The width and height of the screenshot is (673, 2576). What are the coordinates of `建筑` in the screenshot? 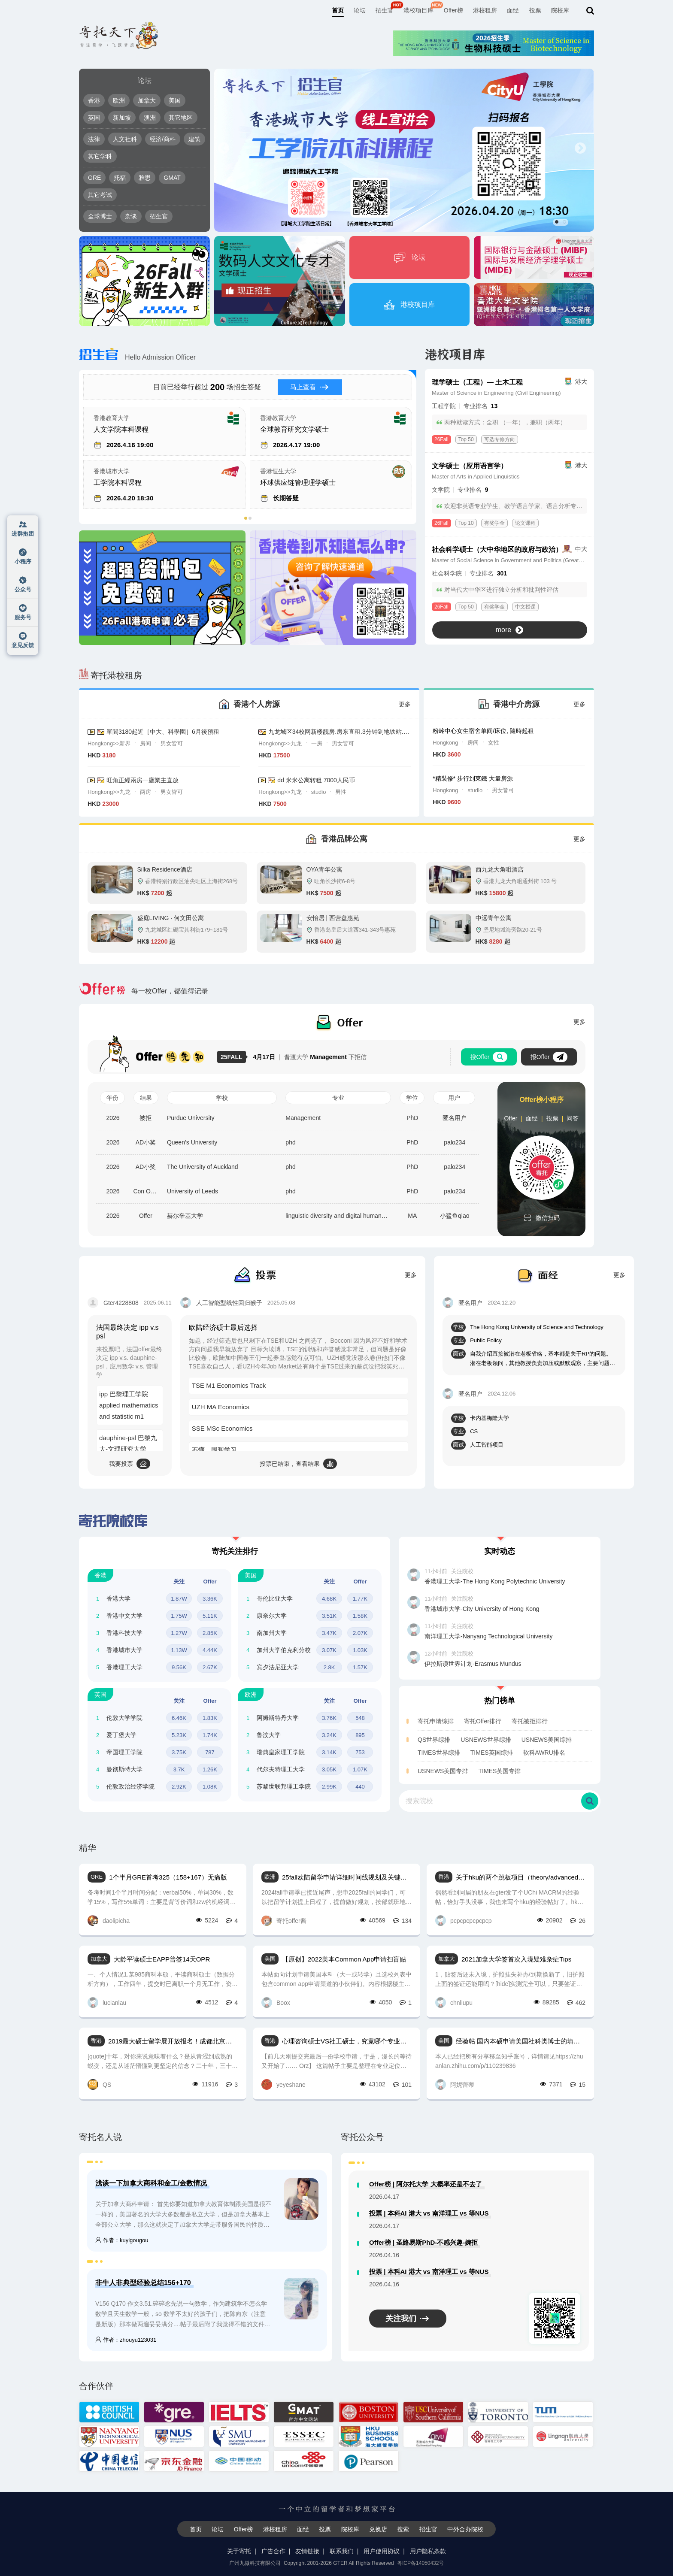 It's located at (194, 139).